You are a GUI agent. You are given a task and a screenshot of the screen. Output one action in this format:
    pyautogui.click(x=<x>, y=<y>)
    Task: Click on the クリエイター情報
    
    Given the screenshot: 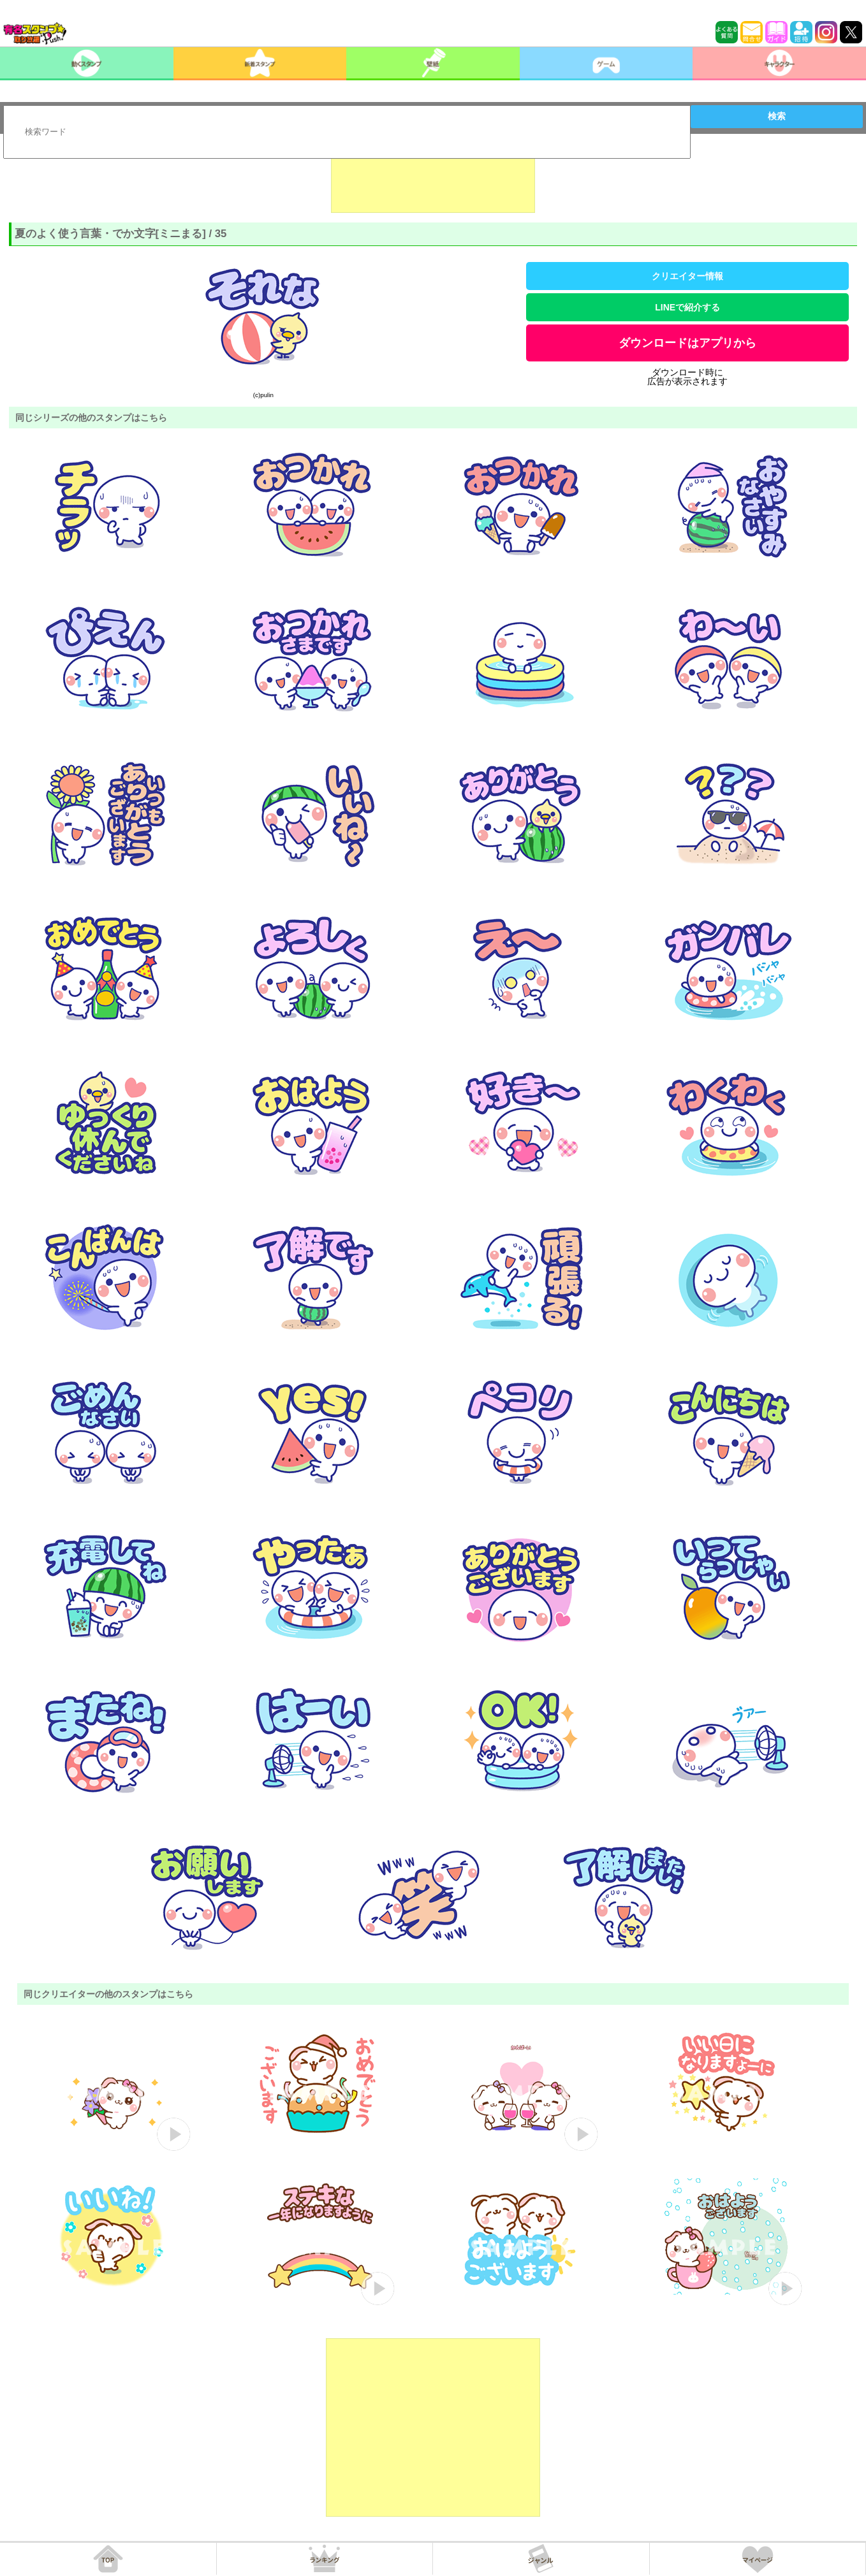 What is the action you would take?
    pyautogui.click(x=687, y=276)
    